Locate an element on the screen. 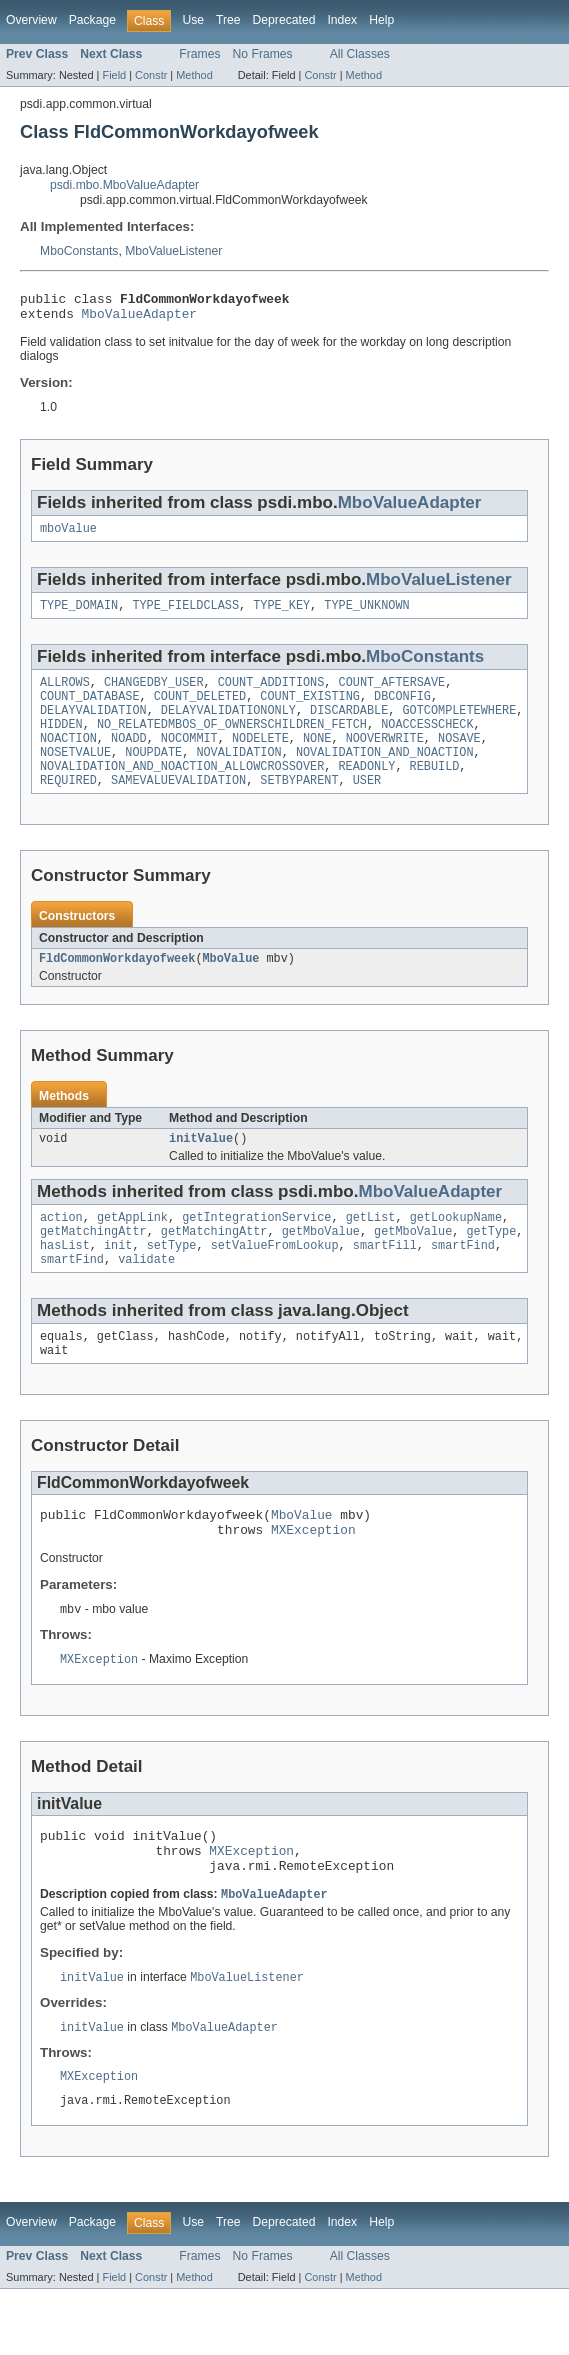 The height and width of the screenshot is (2355, 569). NODELETE is located at coordinates (260, 758).